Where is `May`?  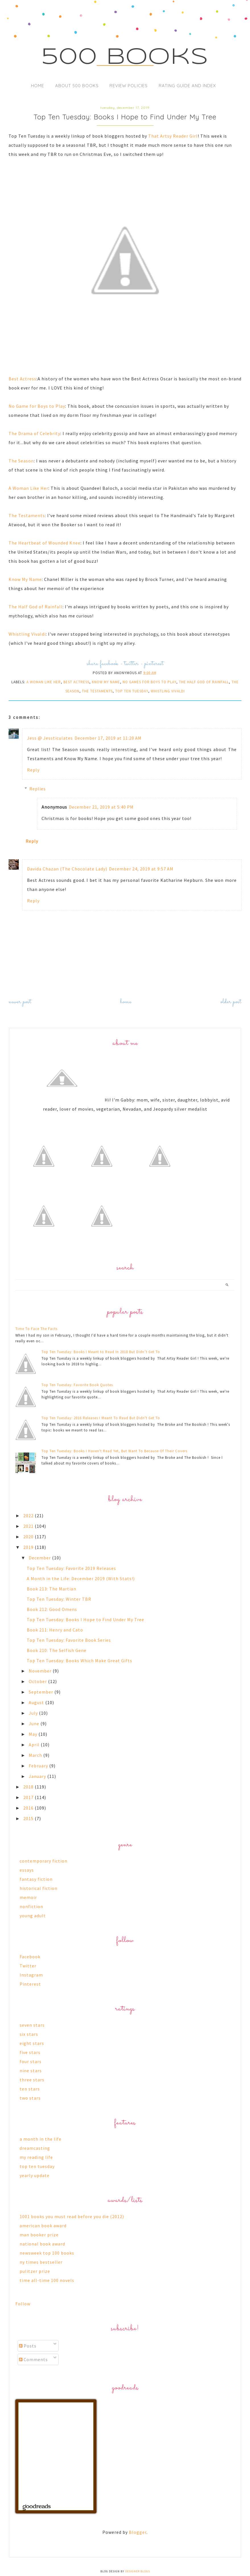 May is located at coordinates (33, 1734).